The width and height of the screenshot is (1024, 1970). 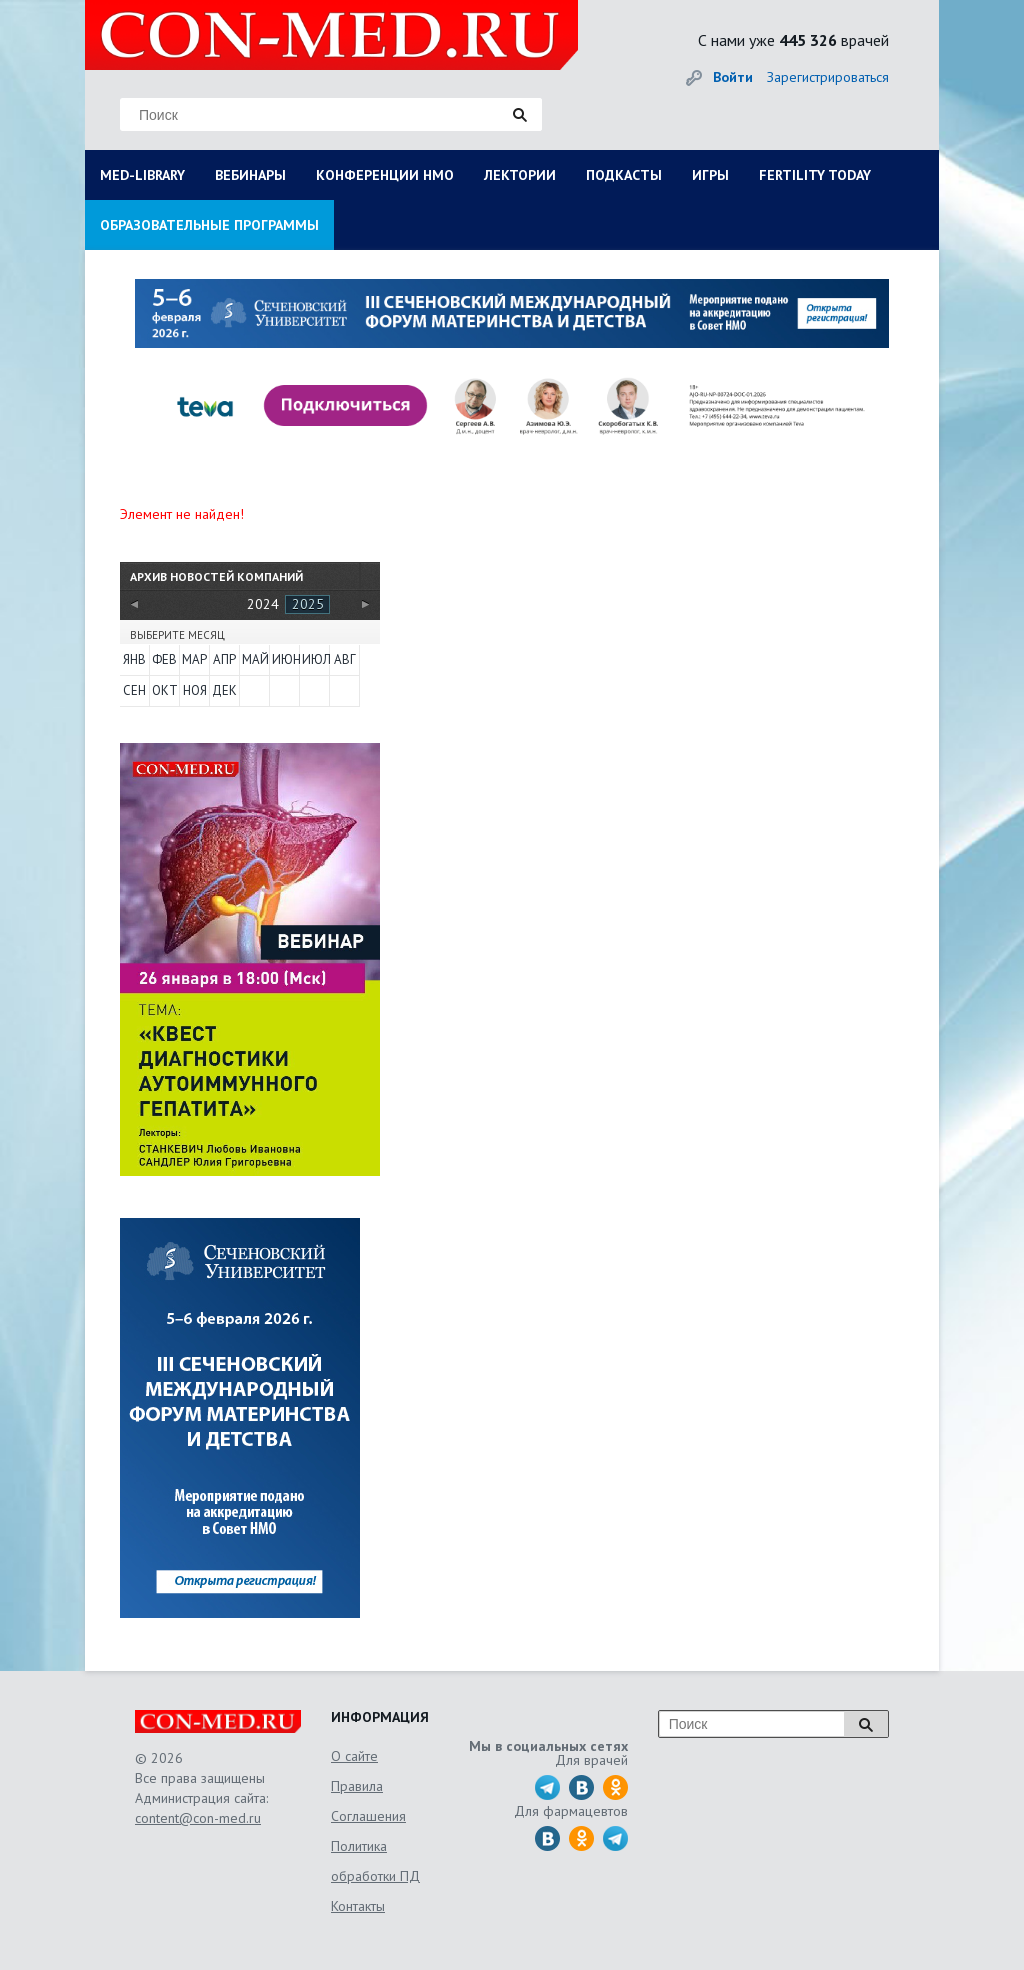 What do you see at coordinates (250, 175) in the screenshot?
I see `ВЕБИНАРЫ` at bounding box center [250, 175].